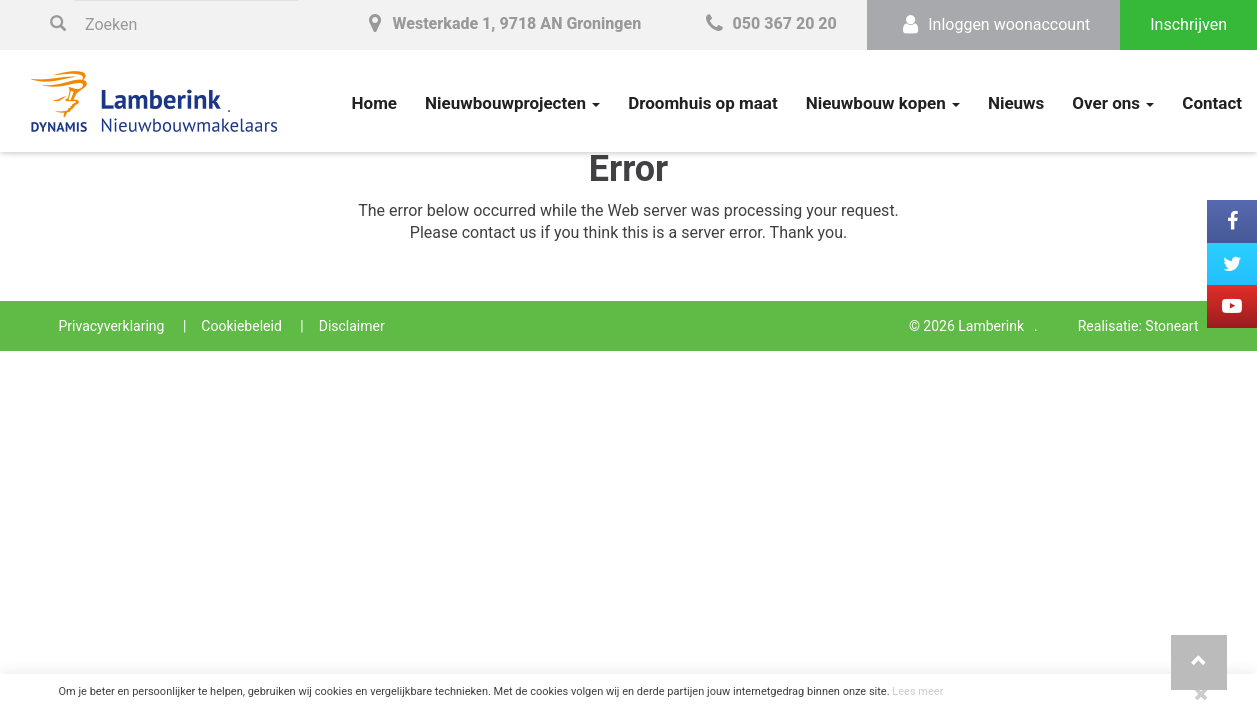  Describe the element at coordinates (352, 326) in the screenshot. I see `Disclaimer` at that location.